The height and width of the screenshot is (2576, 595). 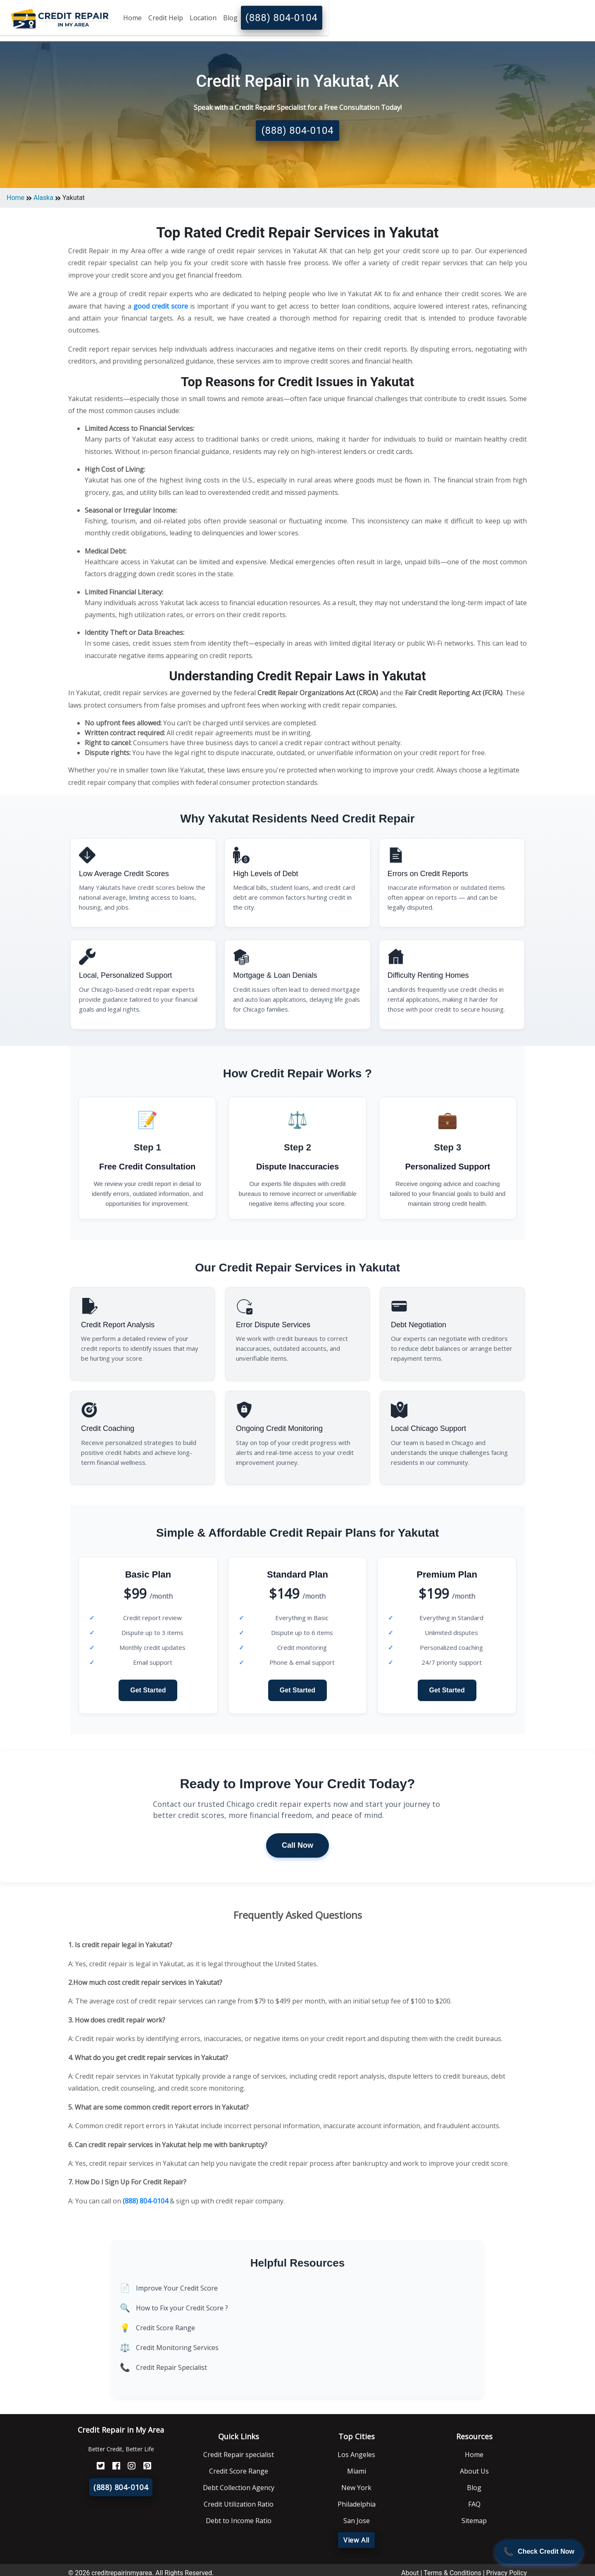 What do you see at coordinates (132, 17) in the screenshot?
I see `Home` at bounding box center [132, 17].